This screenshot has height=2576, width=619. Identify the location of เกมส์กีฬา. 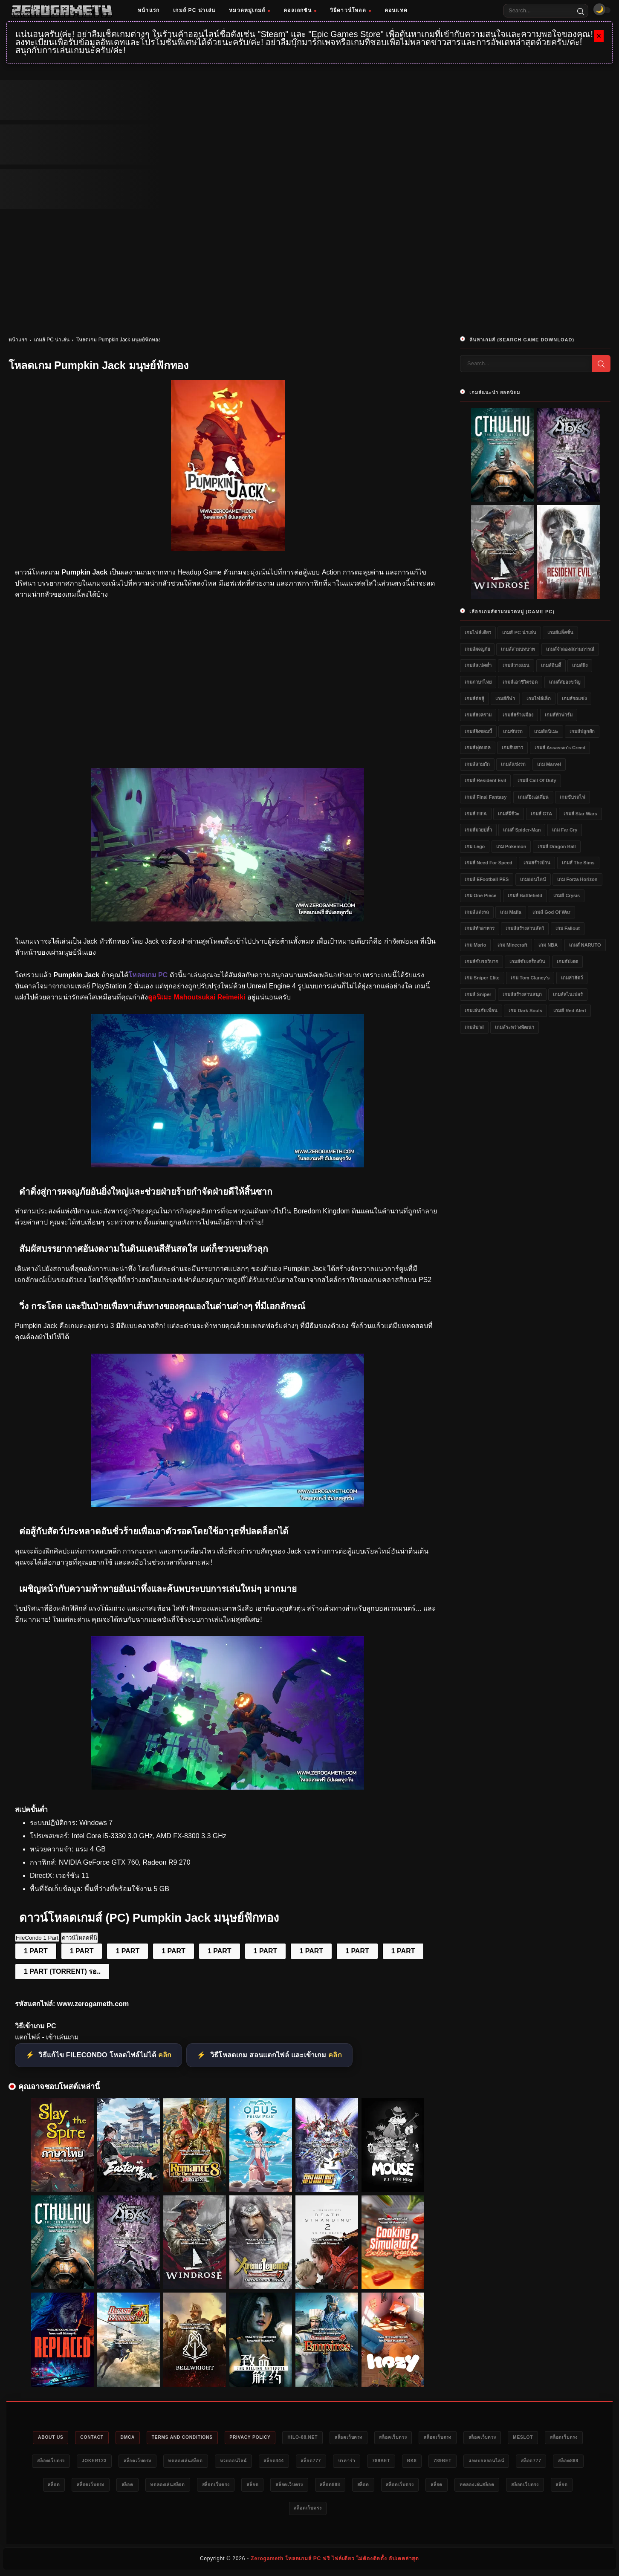
(505, 698).